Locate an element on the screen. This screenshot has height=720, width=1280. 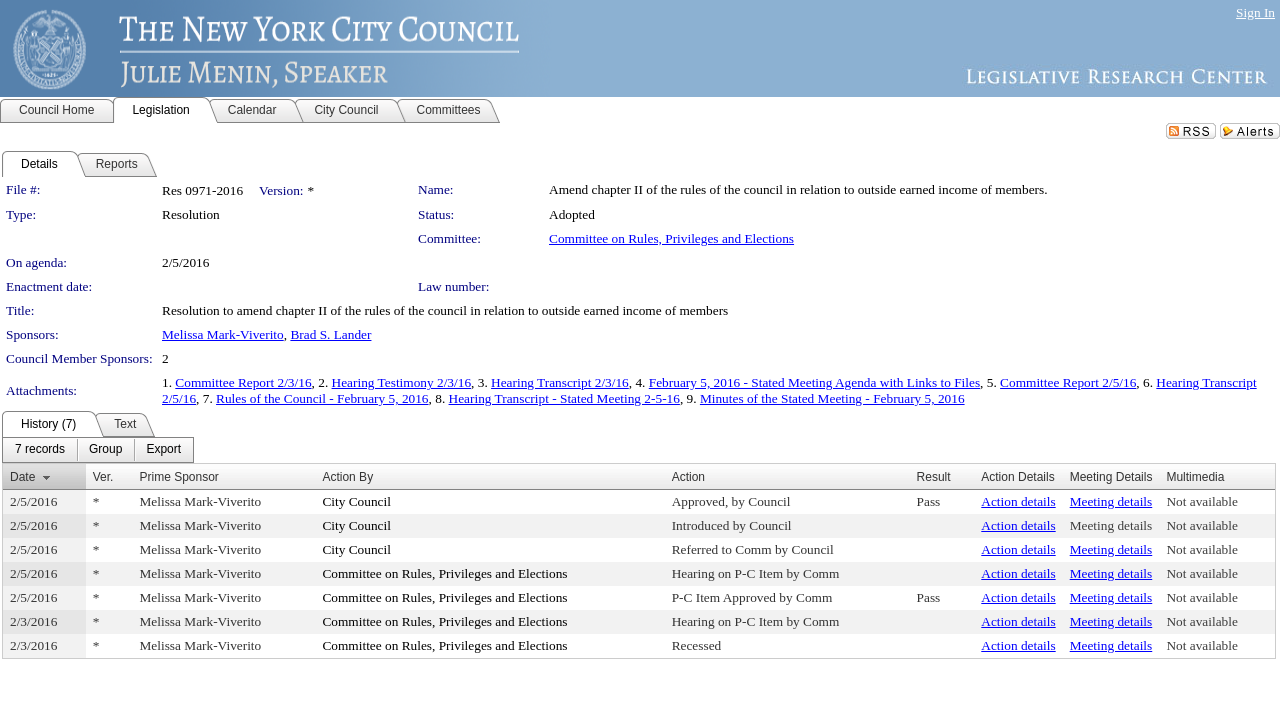
Action is located at coordinates (688, 477).